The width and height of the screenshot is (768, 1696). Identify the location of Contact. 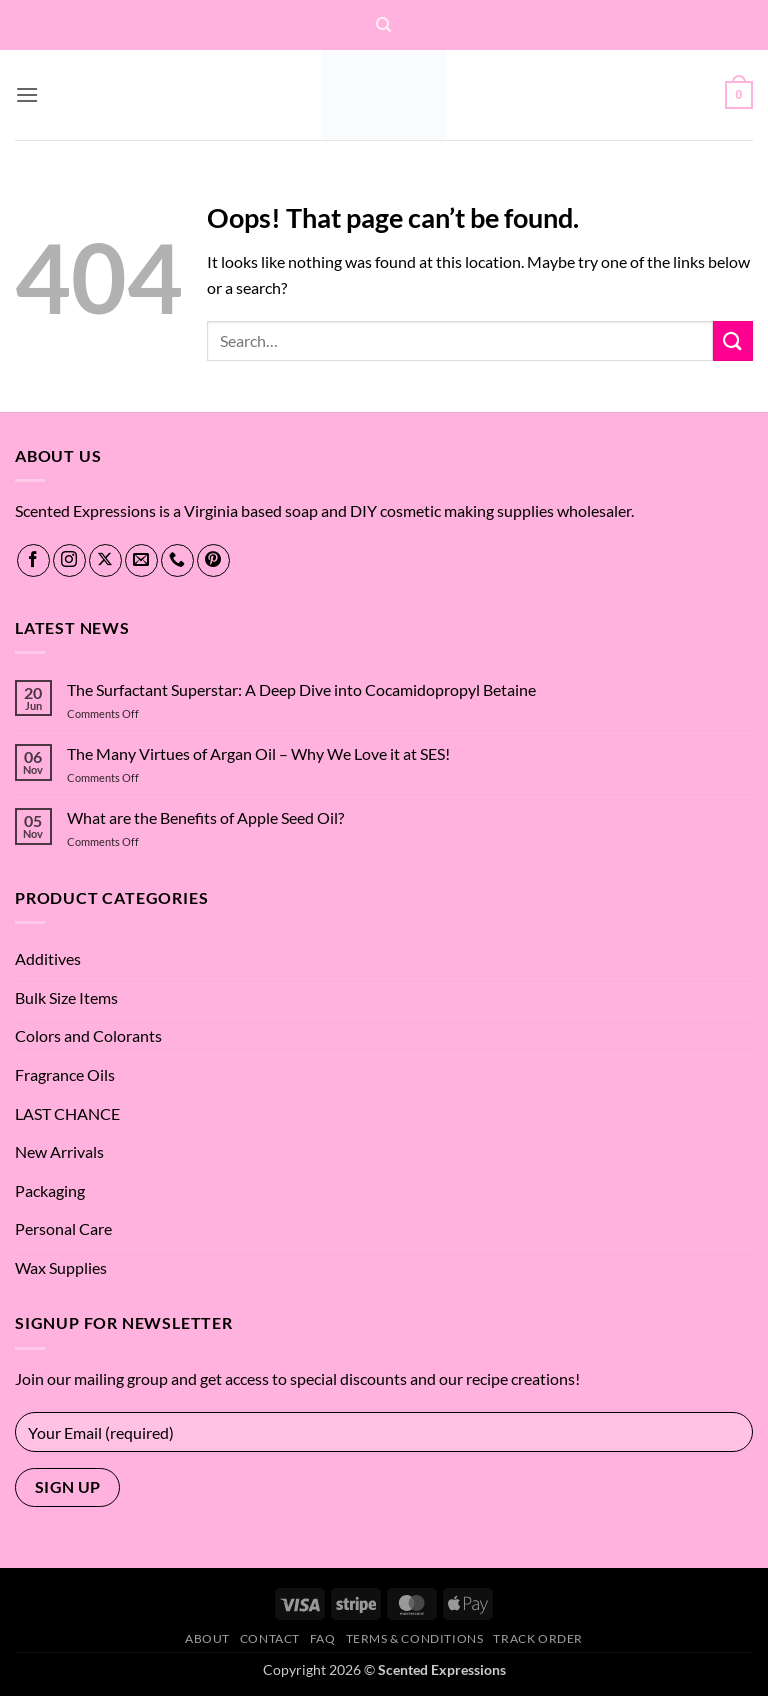
(270, 1638).